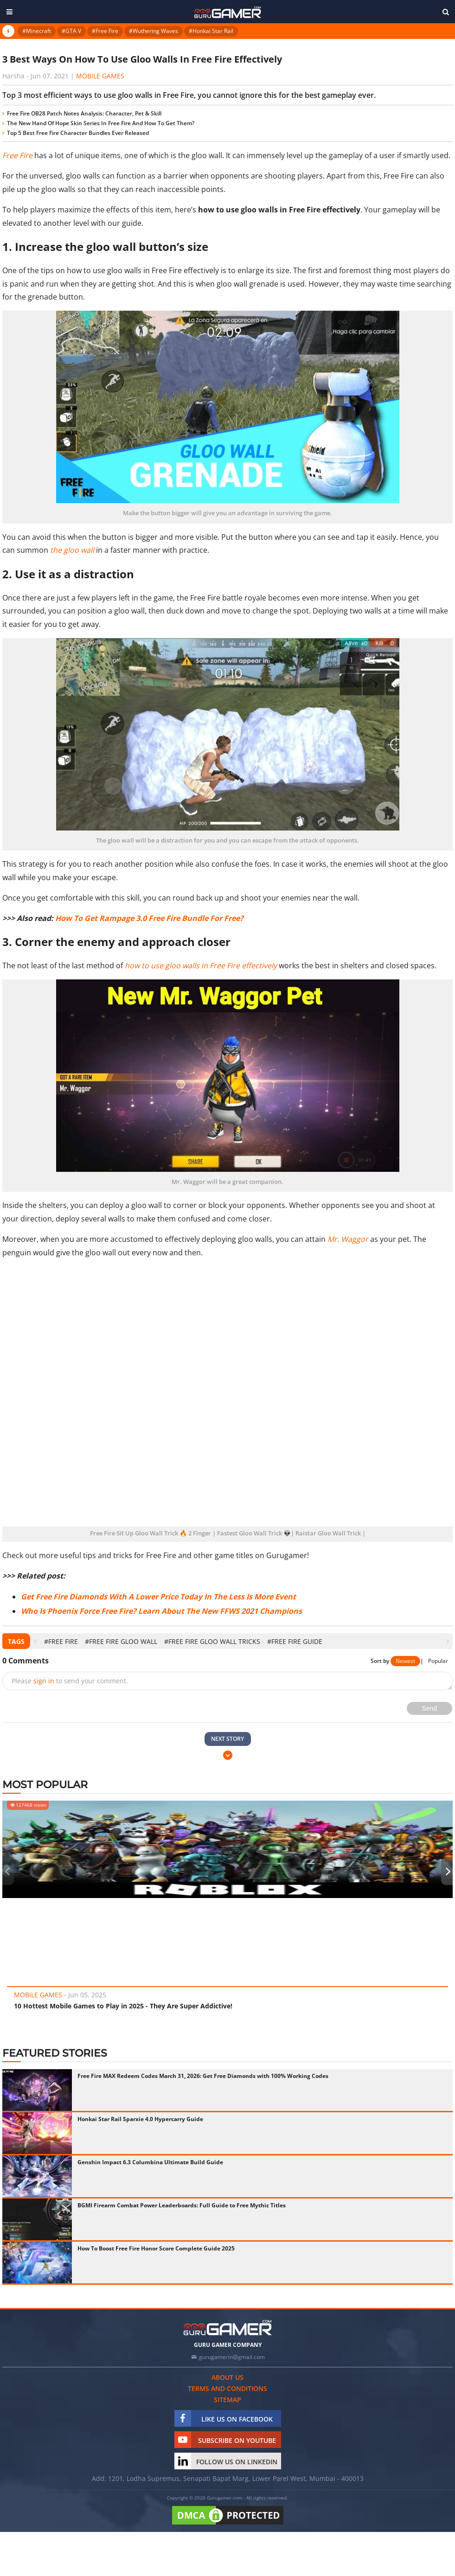 The width and height of the screenshot is (455, 2576). Describe the element at coordinates (150, 2162) in the screenshot. I see `Genshin Impact 6.3 Columbina Ultimate Build Guide` at that location.